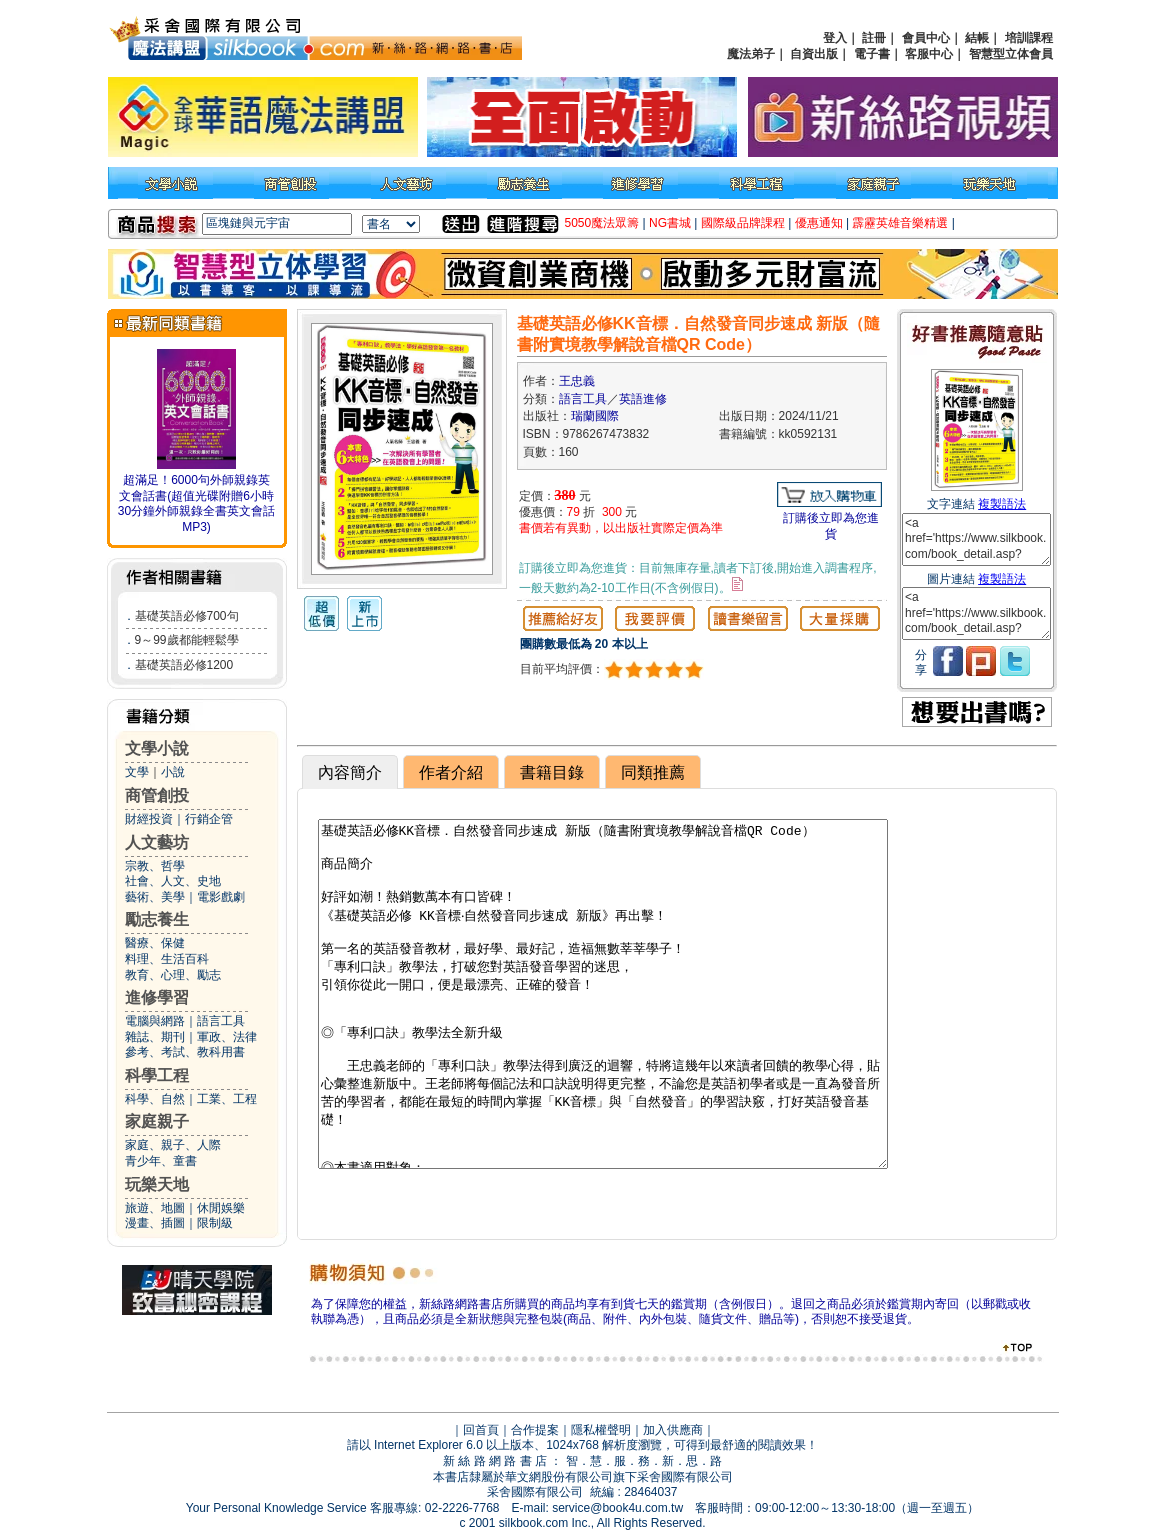  Describe the element at coordinates (155, 1037) in the screenshot. I see `雜誌、期刊` at that location.